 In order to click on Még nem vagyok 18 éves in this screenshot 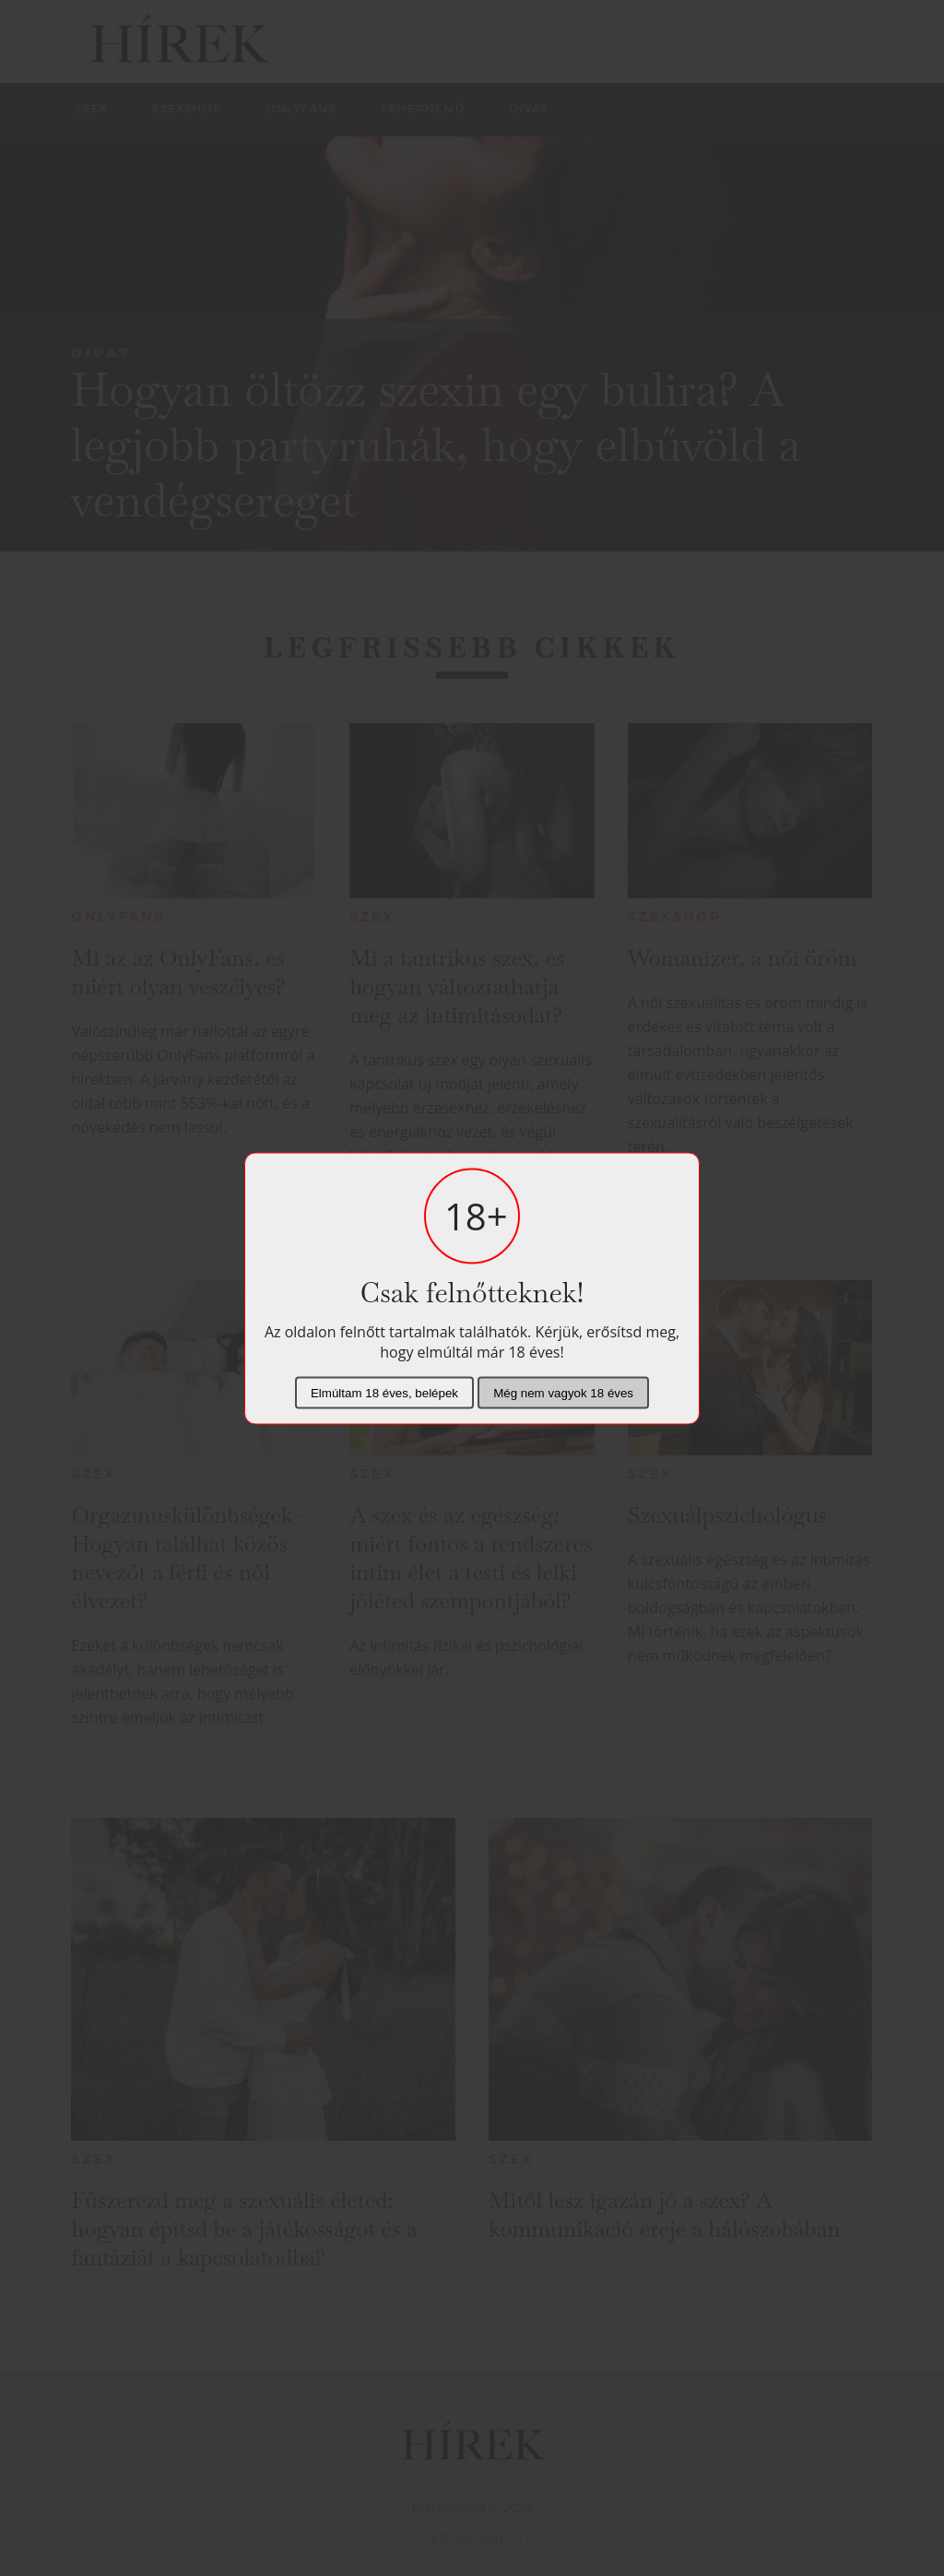, I will do `click(563, 1392)`.